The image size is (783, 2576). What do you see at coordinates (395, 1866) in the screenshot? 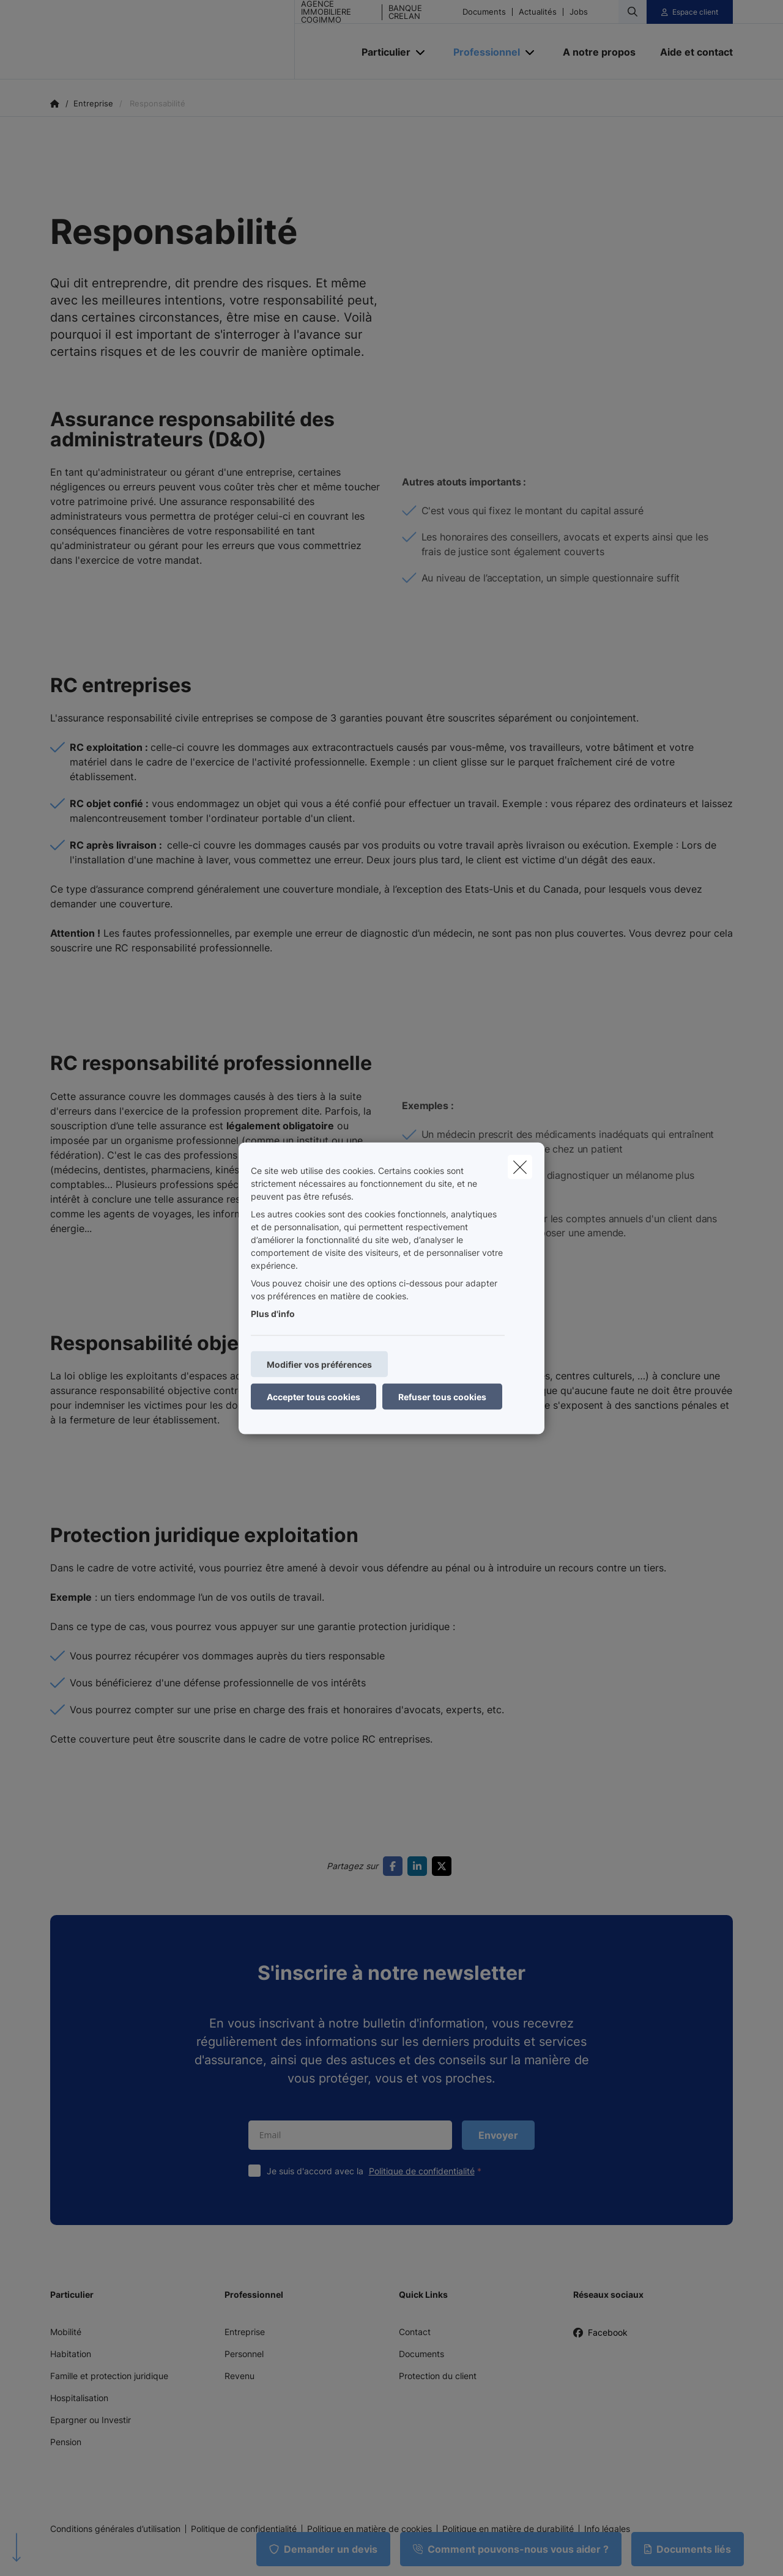
I see `[Go to facebook]` at bounding box center [395, 1866].